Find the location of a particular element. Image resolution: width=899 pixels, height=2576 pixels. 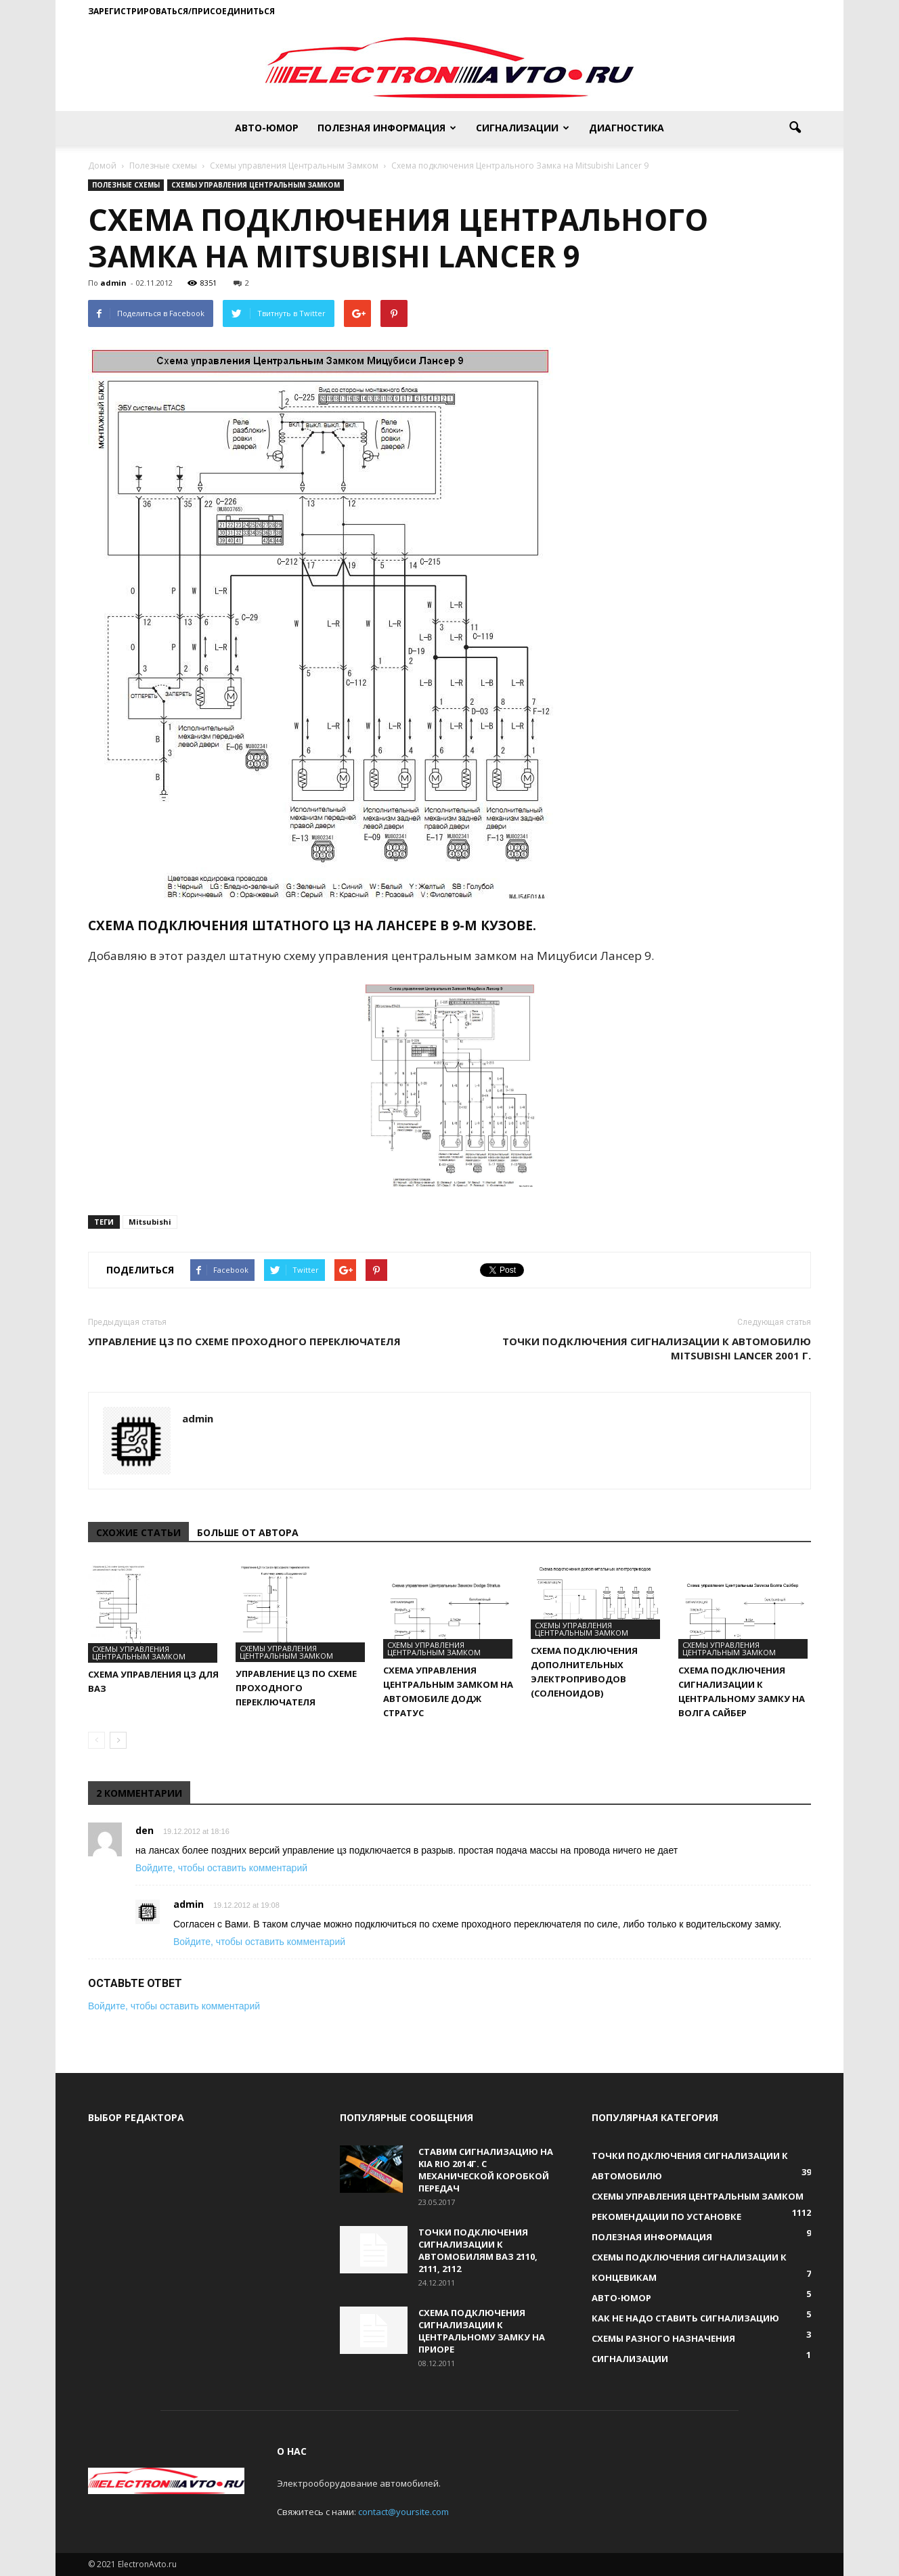

Зарегистрироваться/Присоединиться is located at coordinates (181, 11).